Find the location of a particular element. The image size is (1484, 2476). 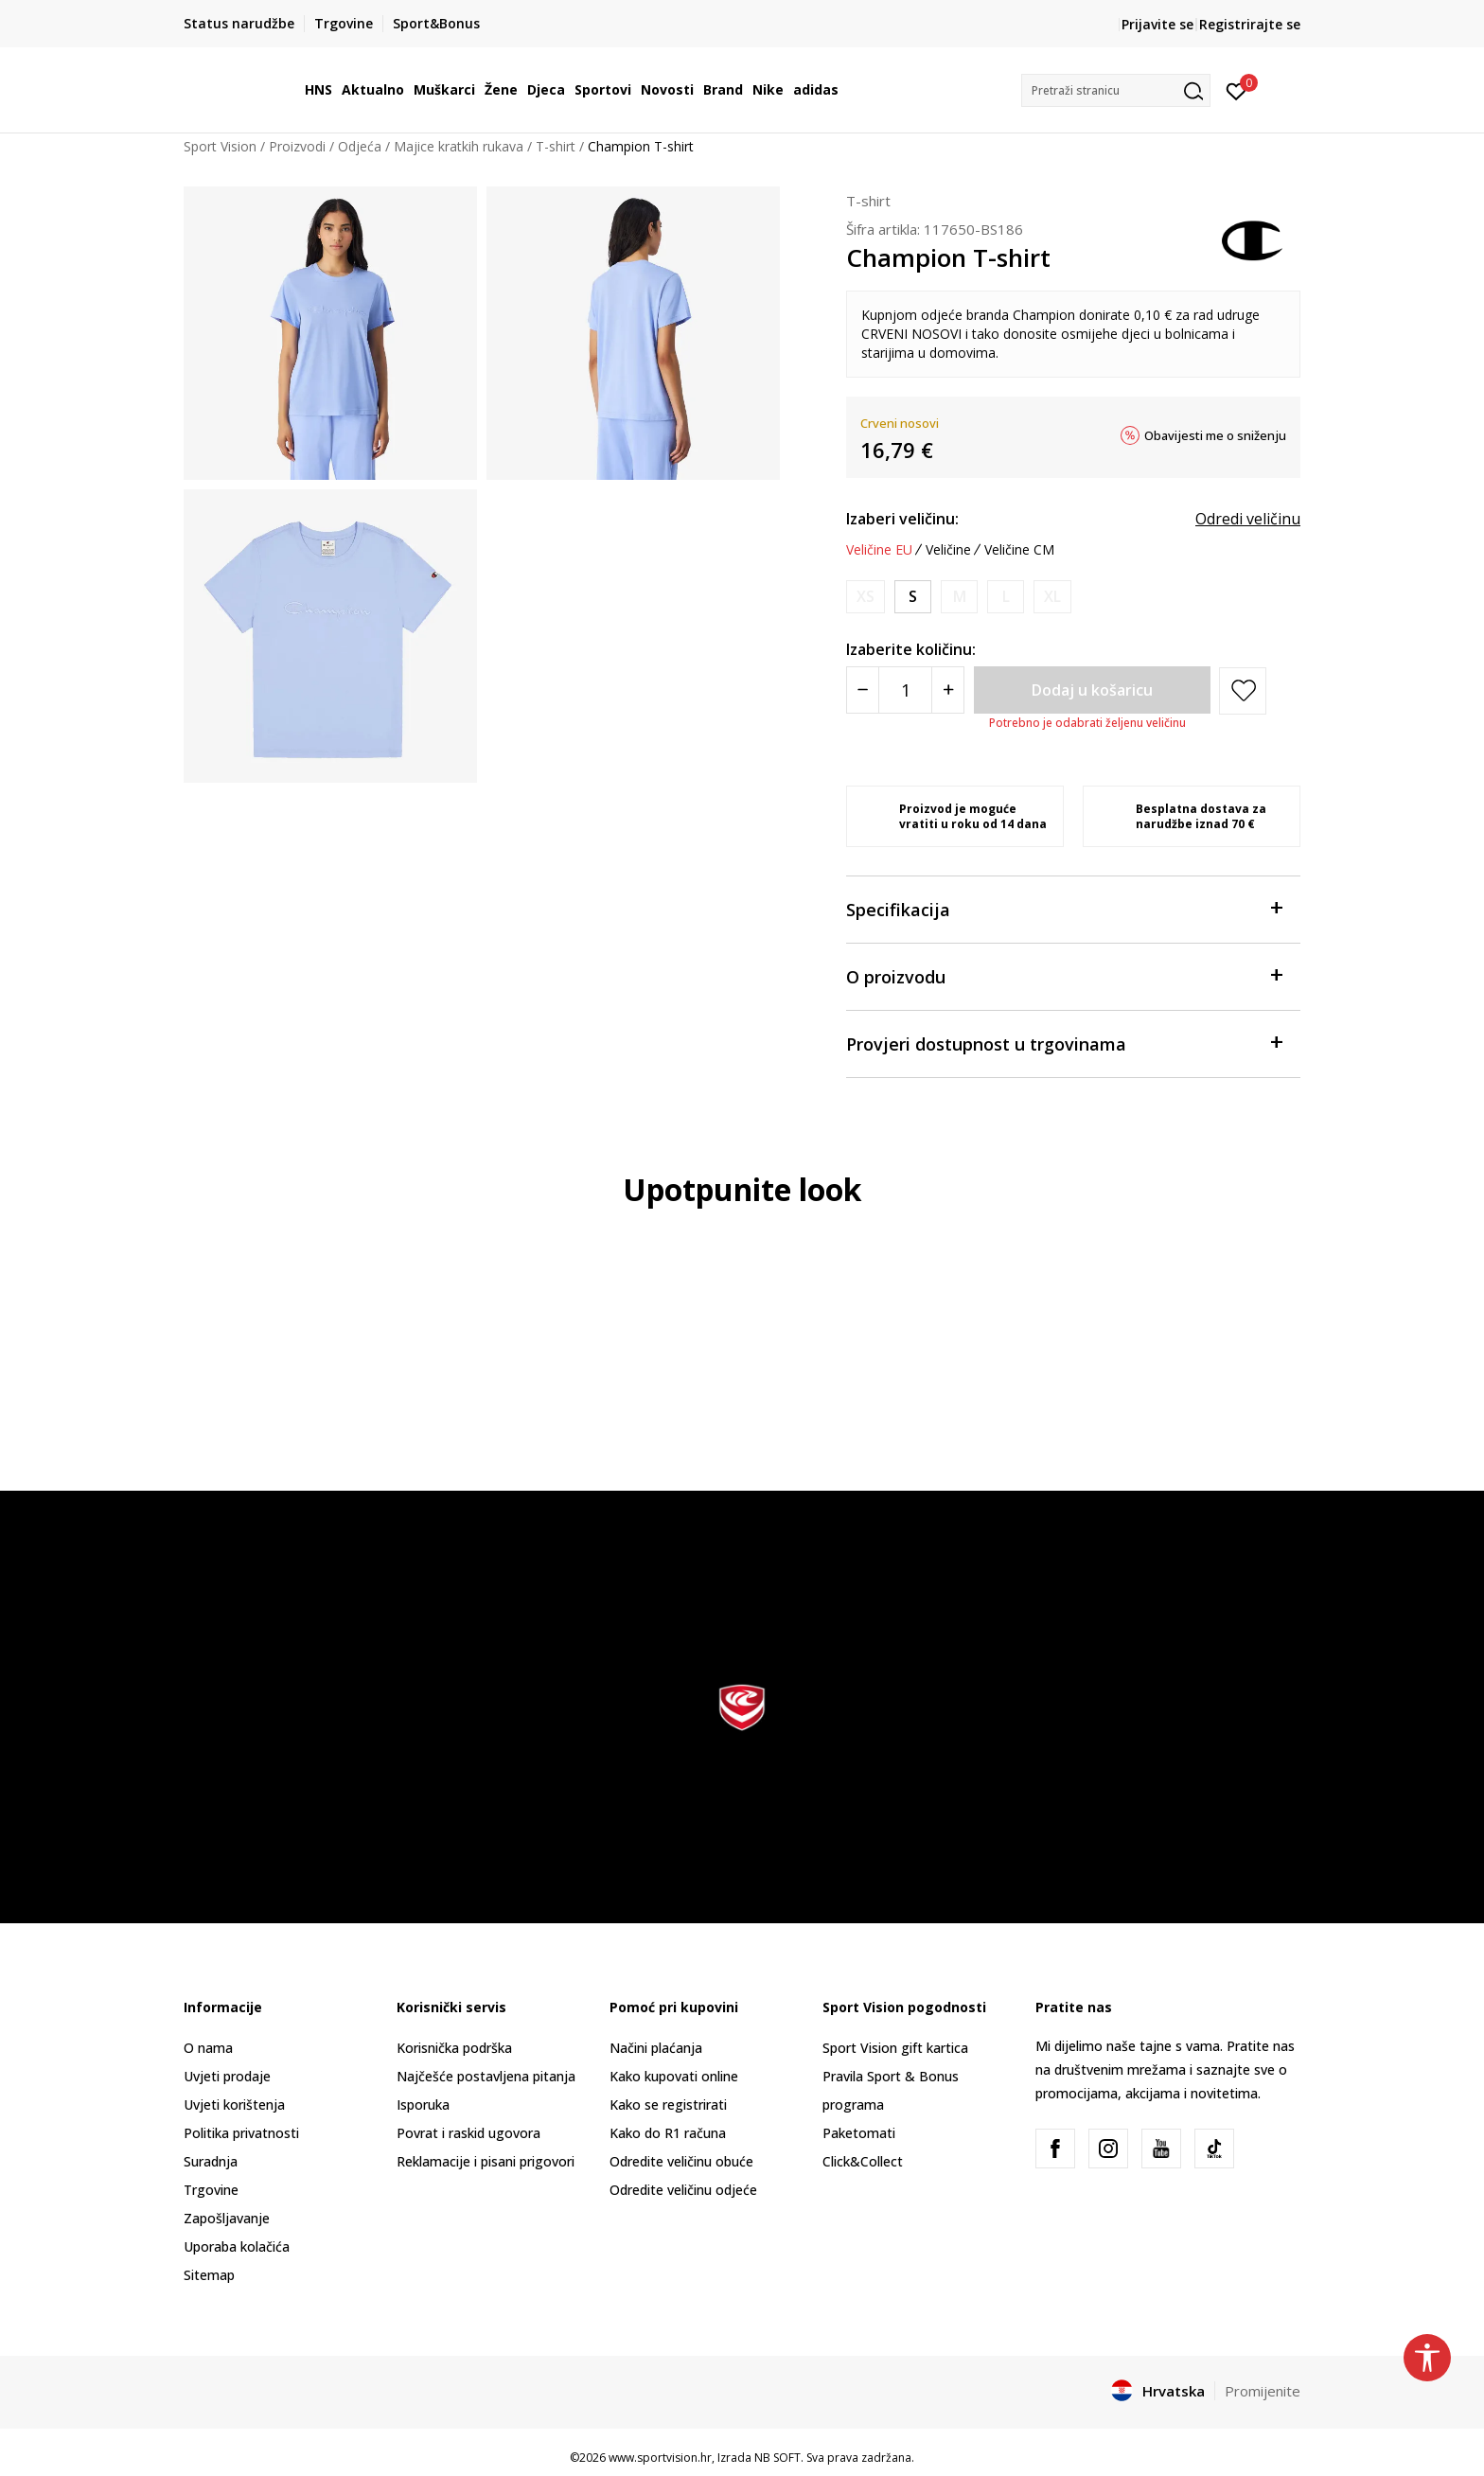

Zapošljavanje is located at coordinates (227, 2218).